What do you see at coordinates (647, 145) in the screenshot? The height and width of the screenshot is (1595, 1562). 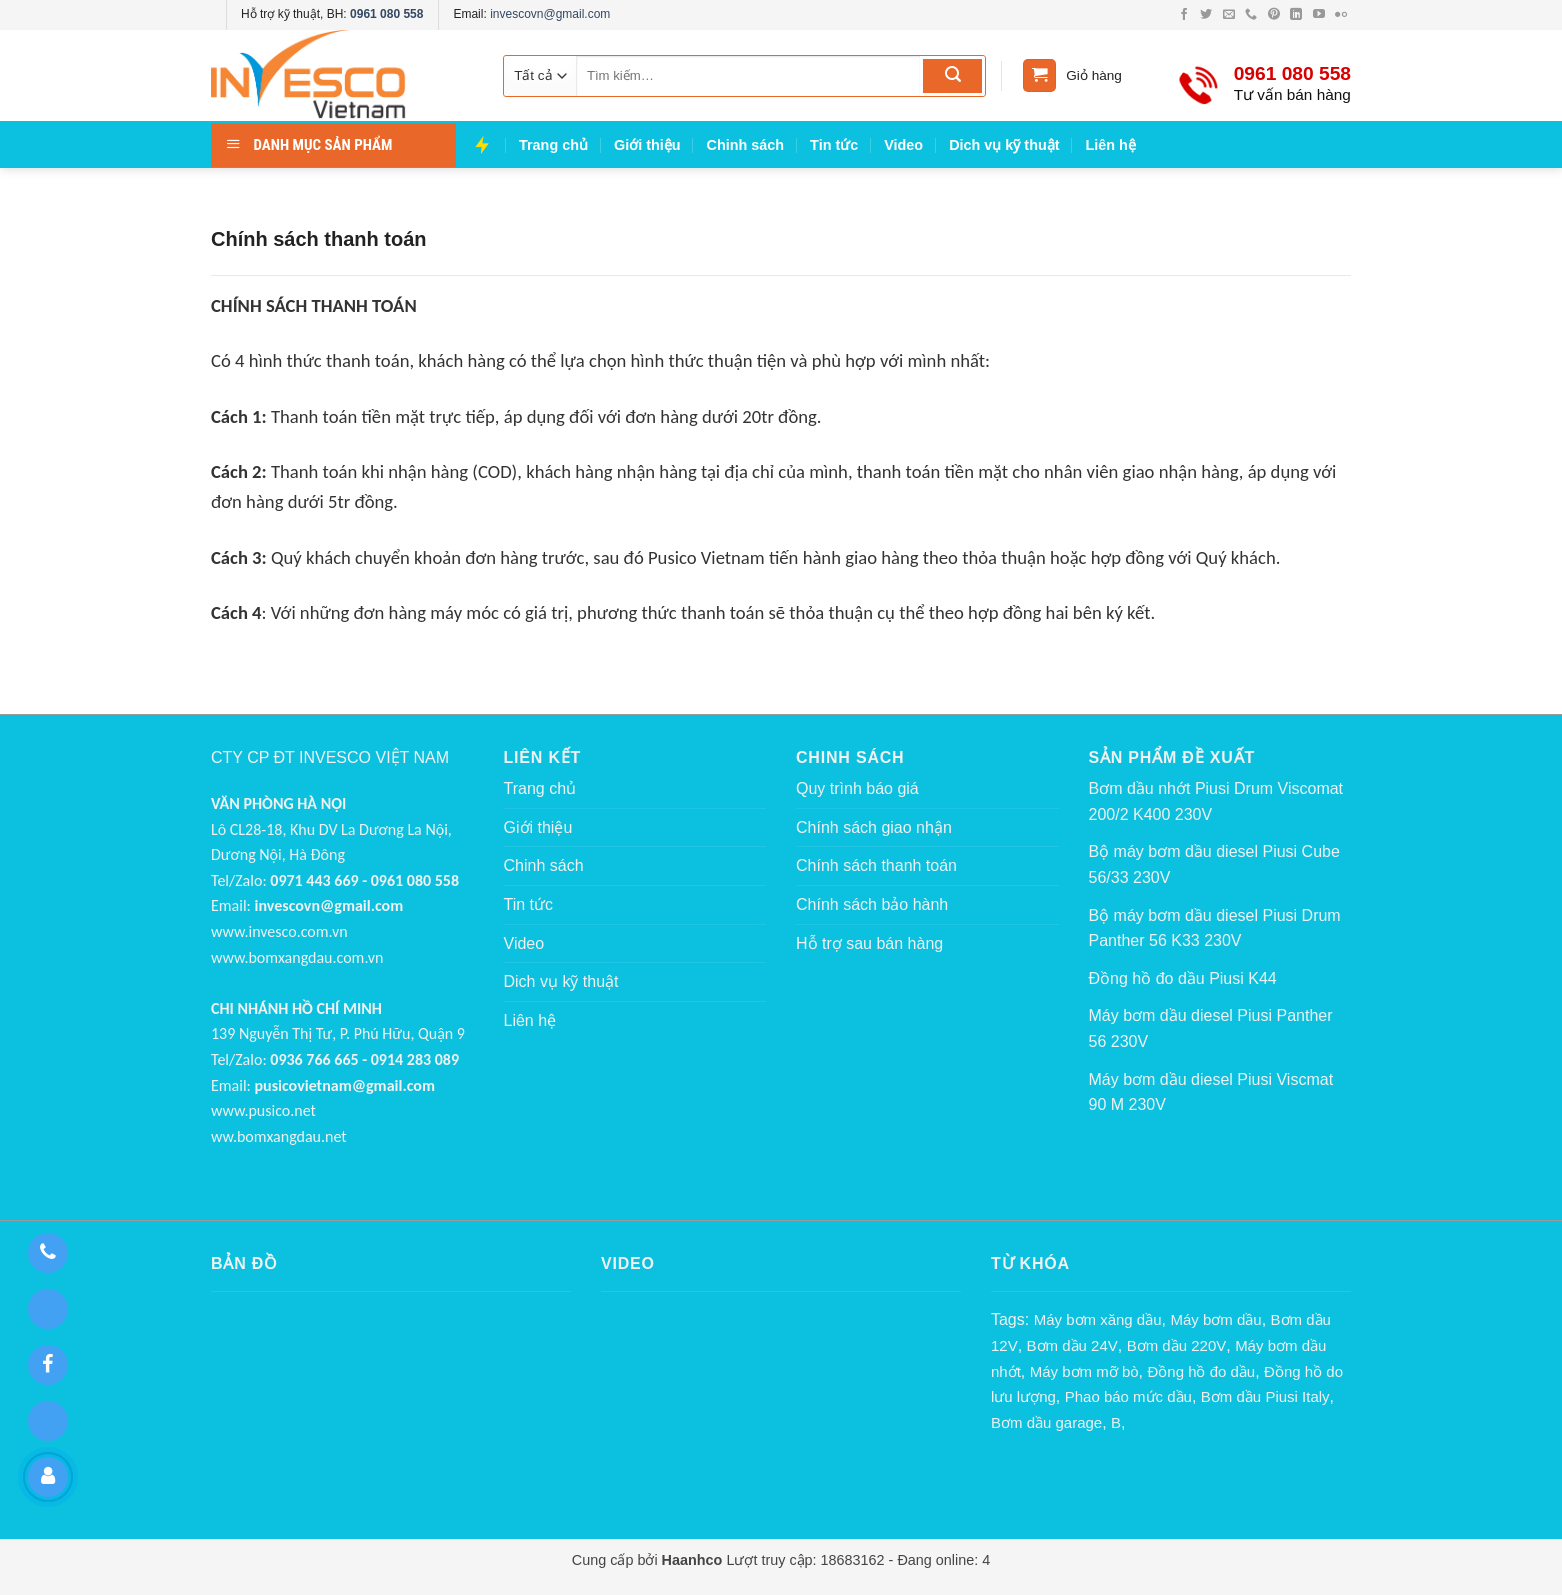 I see `Giới thiệu` at bounding box center [647, 145].